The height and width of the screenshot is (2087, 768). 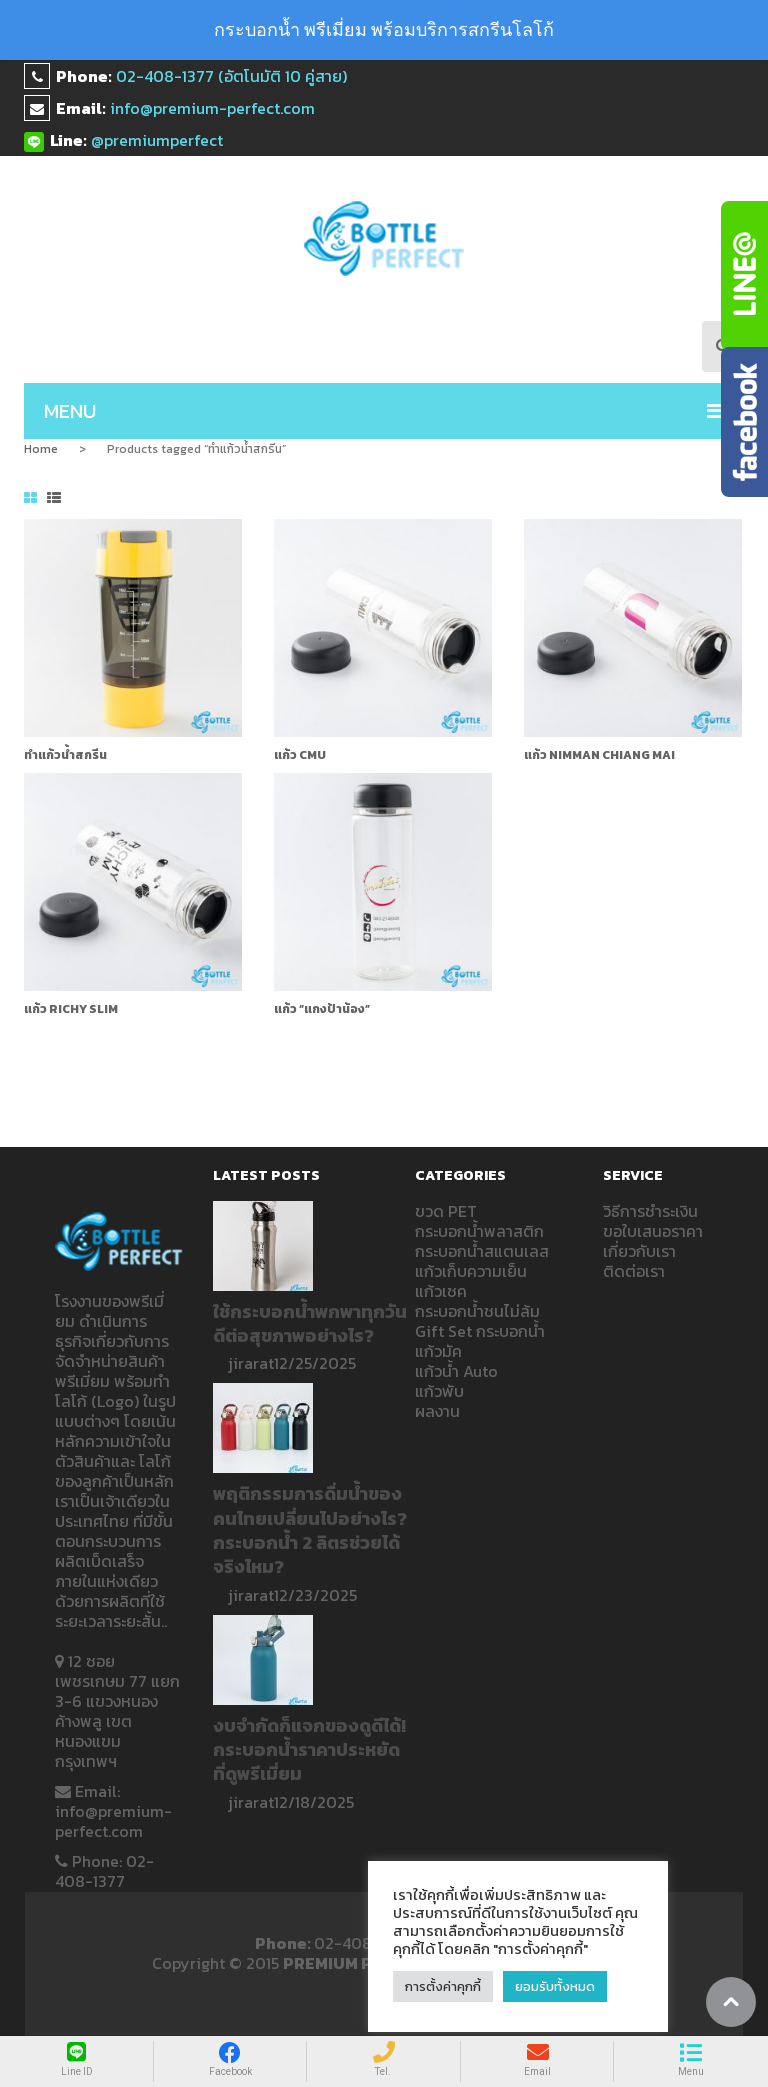 I want to click on Gift Set กระบอกน้ำ, so click(x=480, y=1331).